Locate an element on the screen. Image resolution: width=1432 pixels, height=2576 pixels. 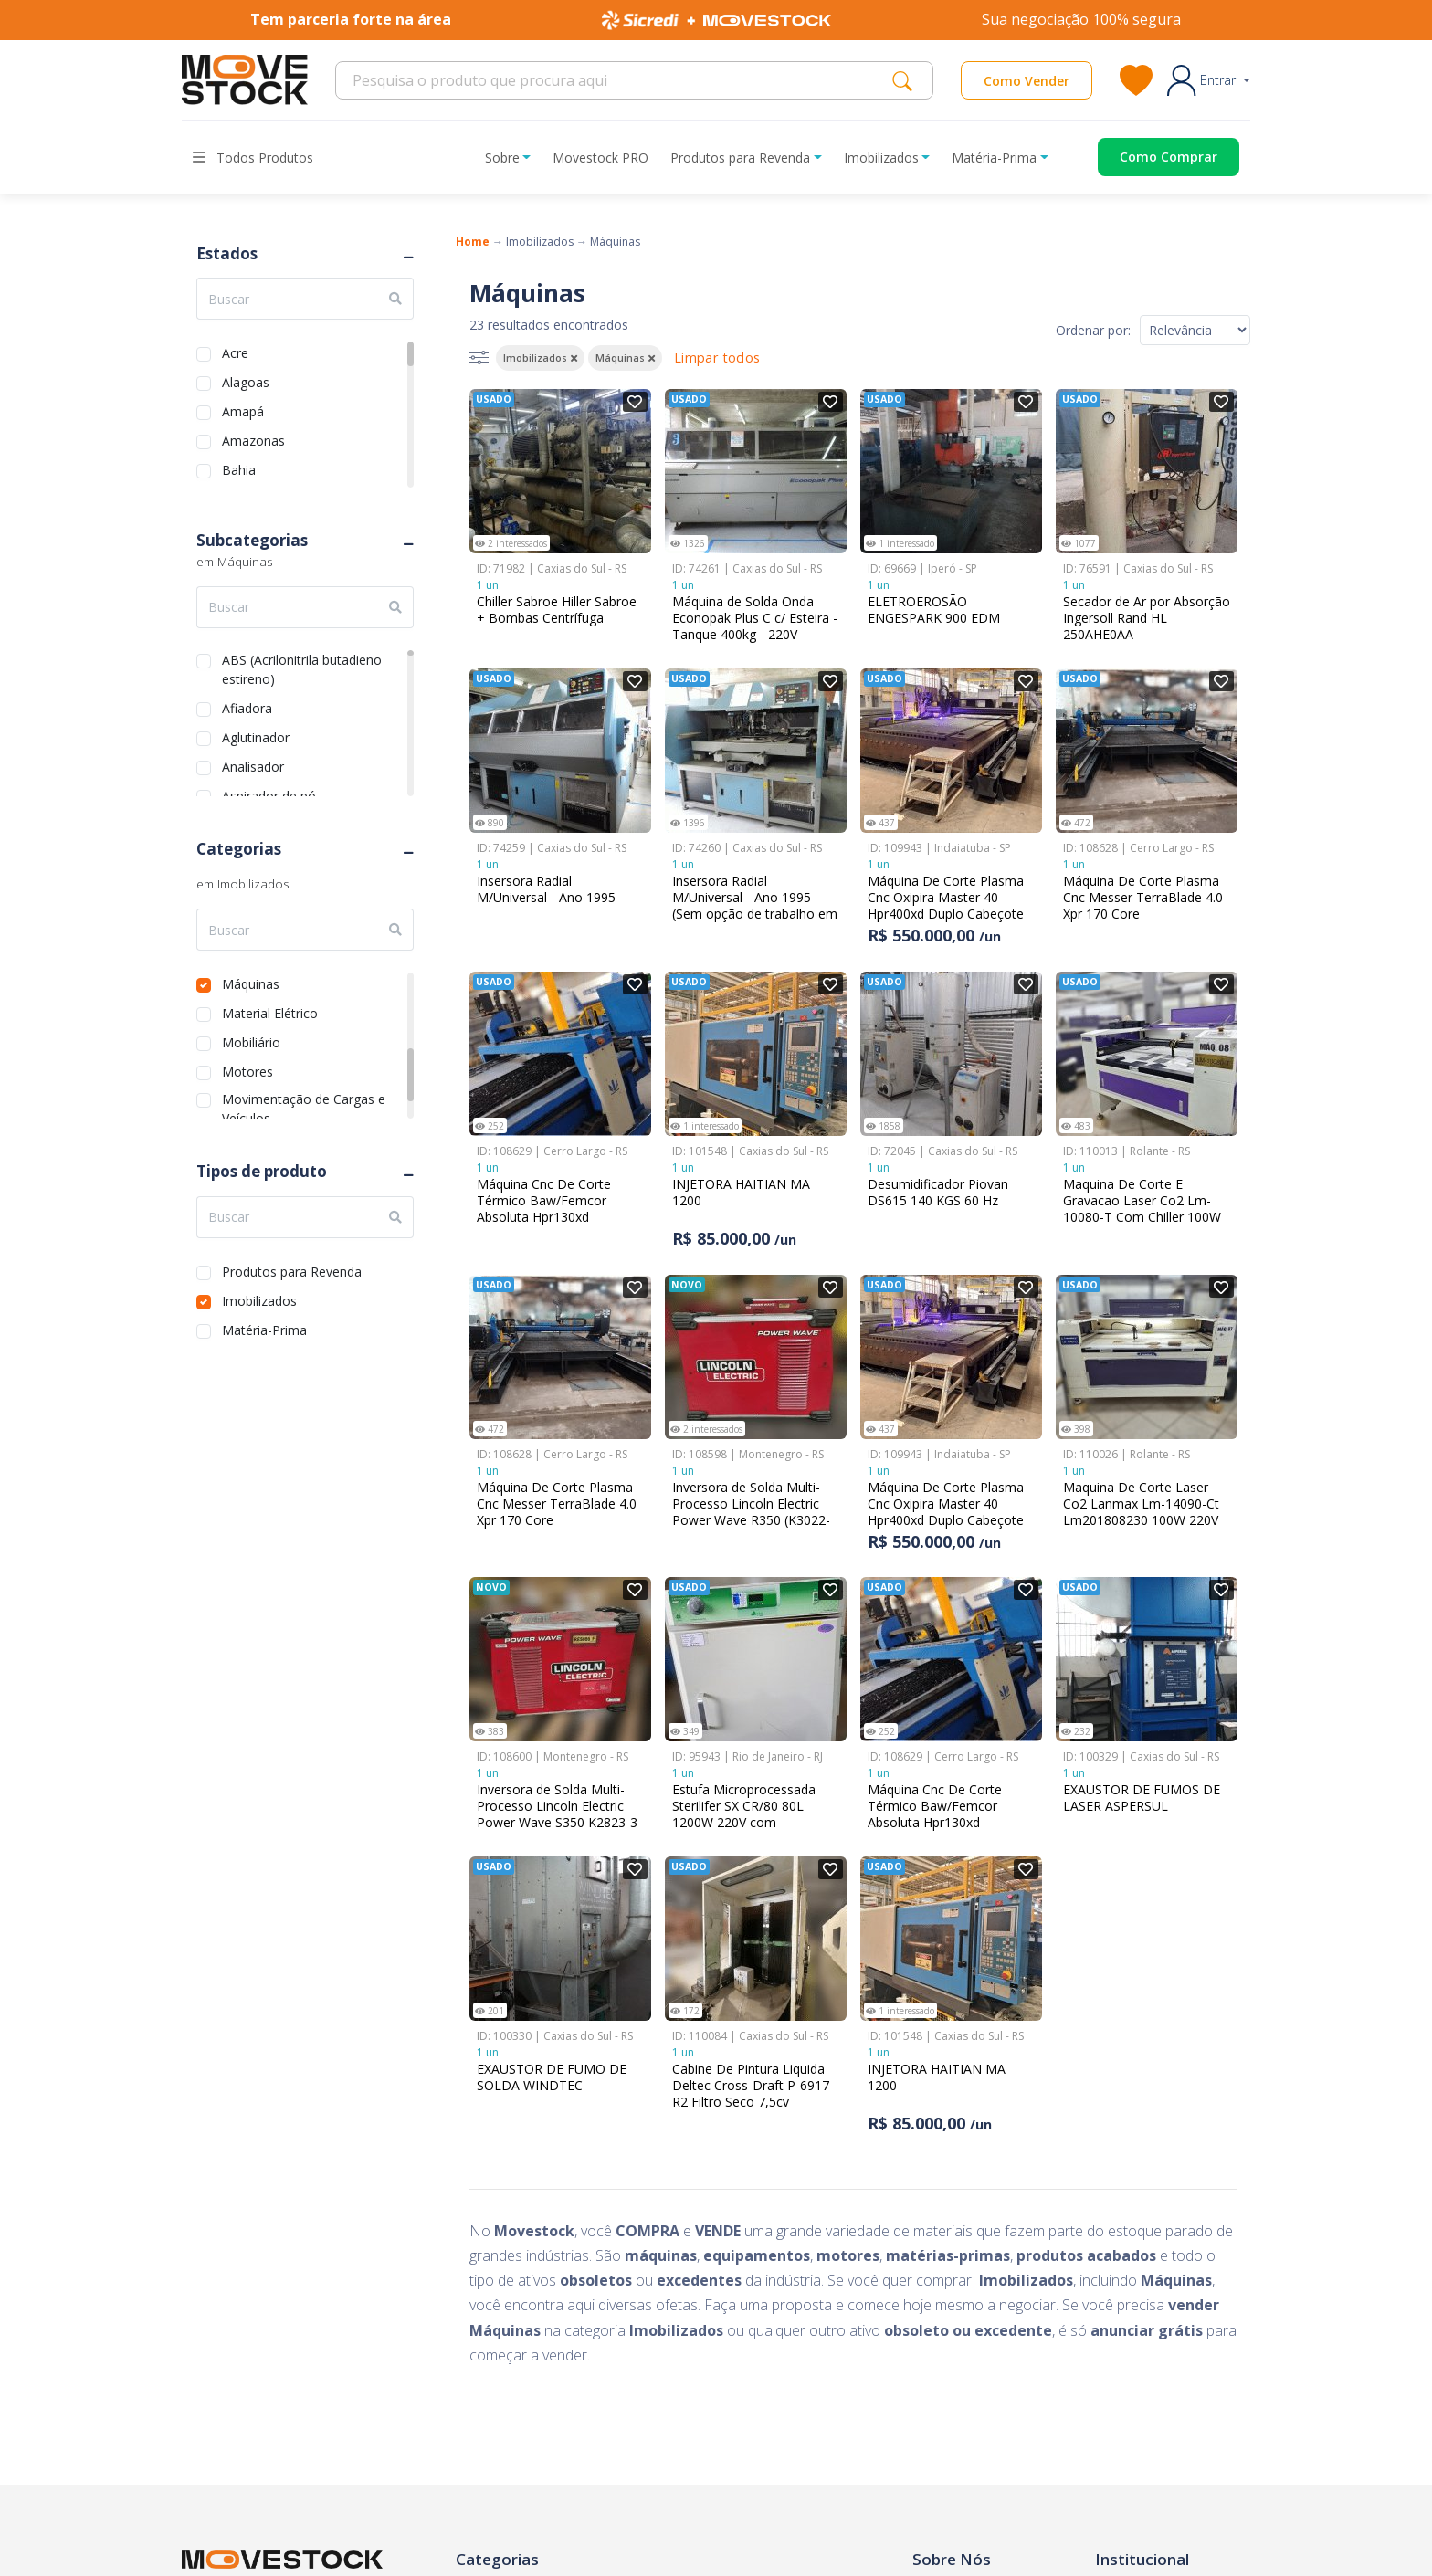
Ordenar por: is located at coordinates (1093, 330).